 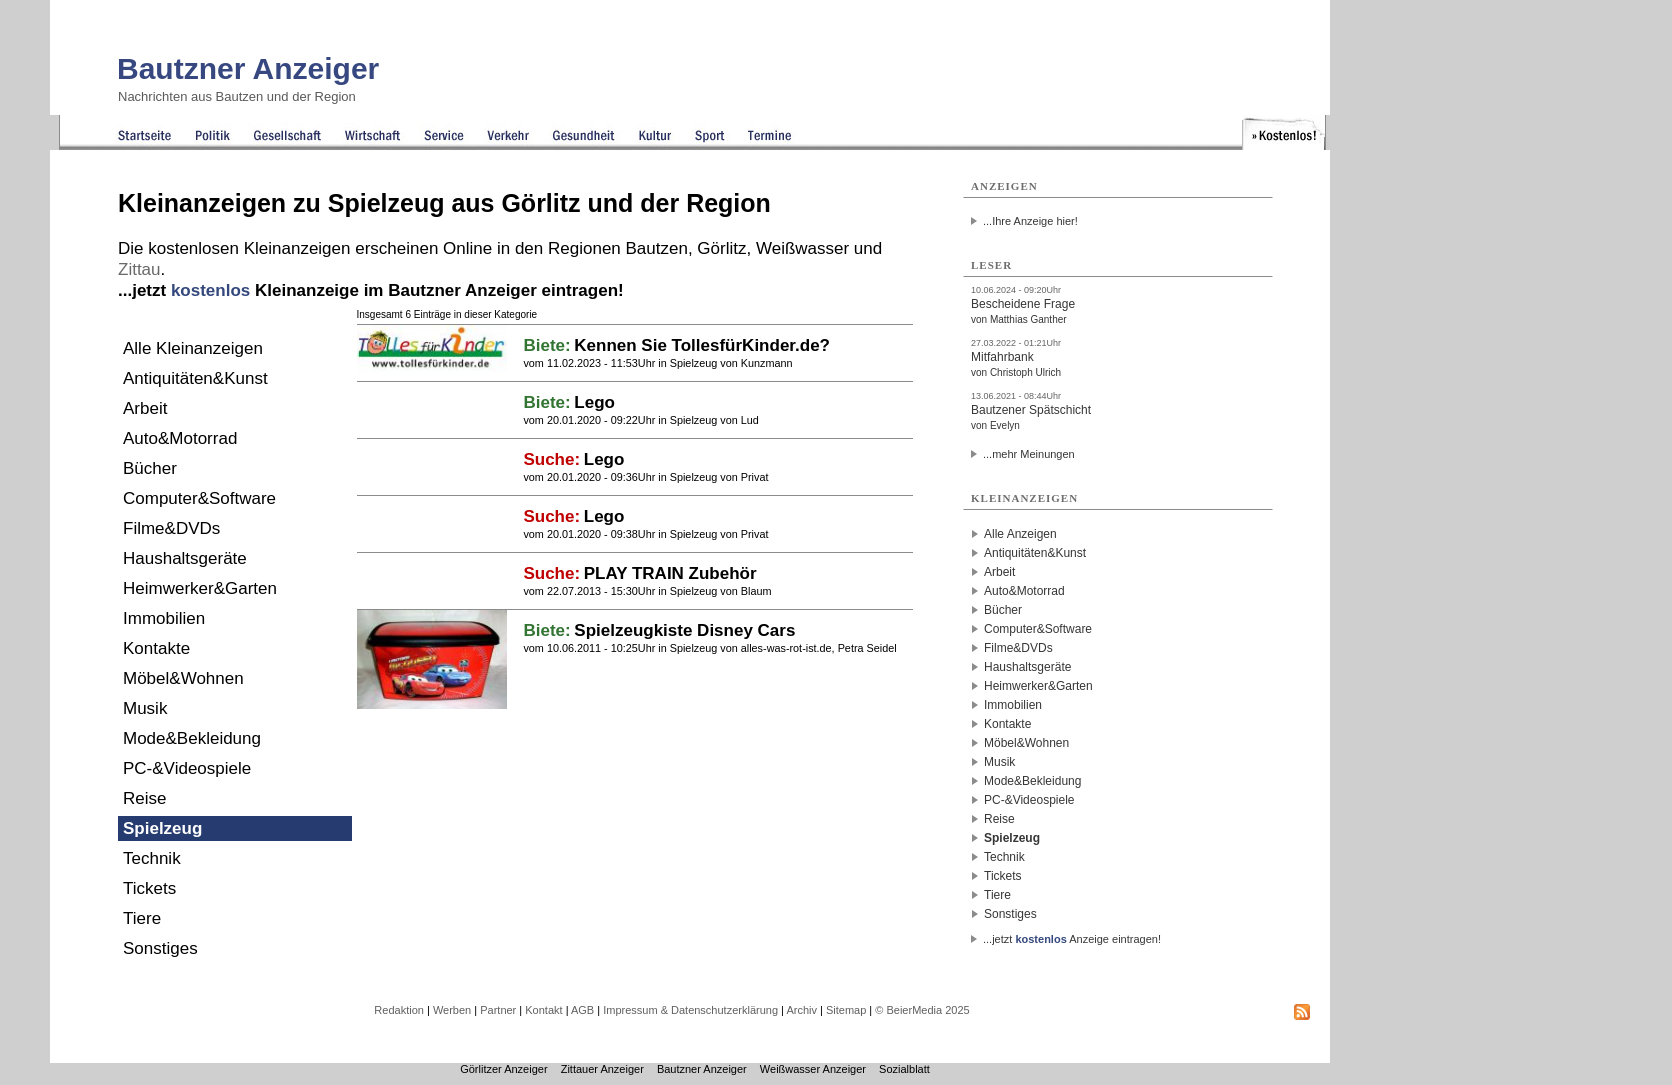 What do you see at coordinates (145, 708) in the screenshot?
I see `Musik` at bounding box center [145, 708].